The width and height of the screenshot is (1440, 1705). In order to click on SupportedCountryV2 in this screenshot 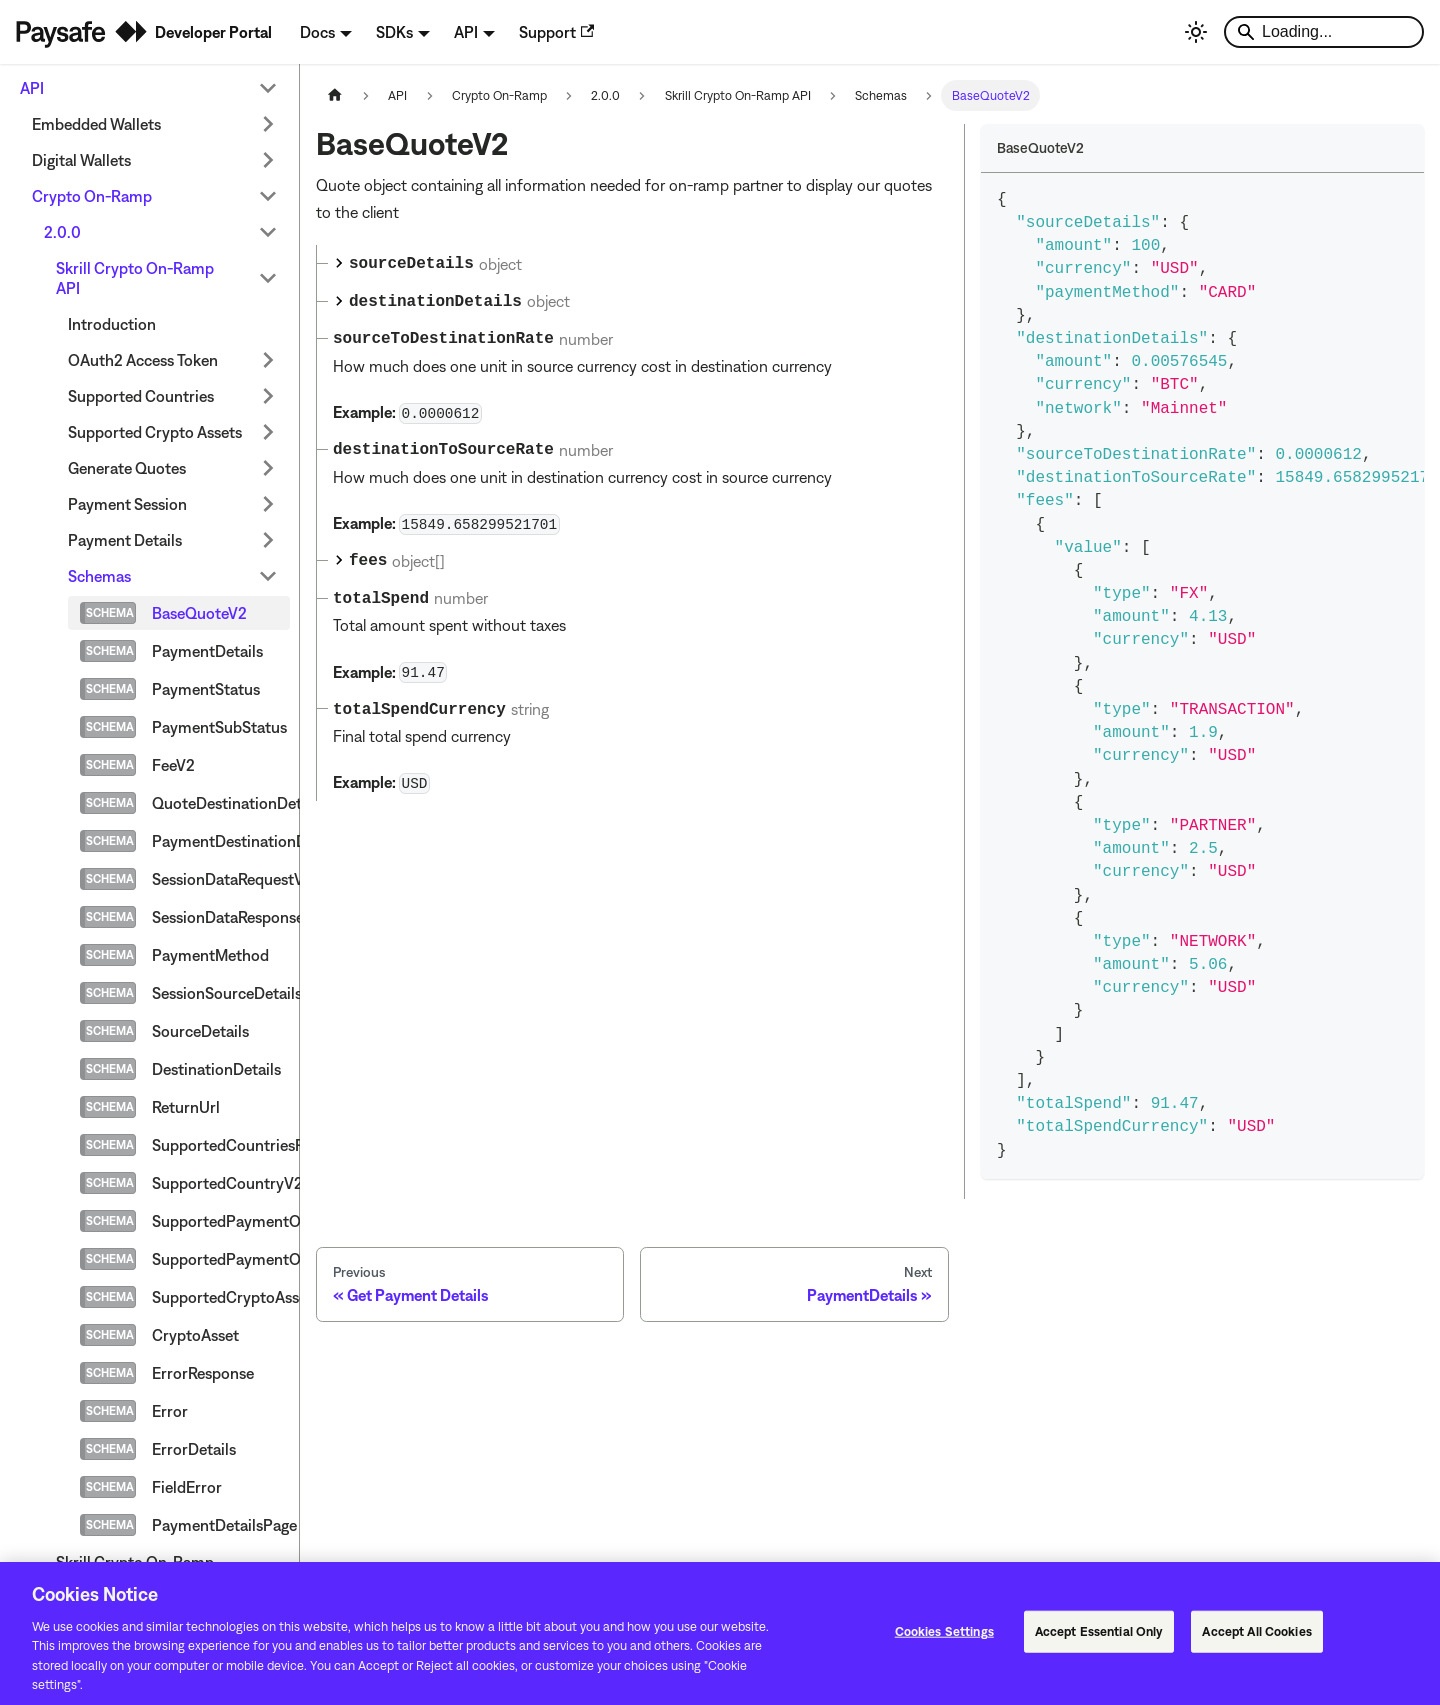, I will do `click(221, 1183)`.